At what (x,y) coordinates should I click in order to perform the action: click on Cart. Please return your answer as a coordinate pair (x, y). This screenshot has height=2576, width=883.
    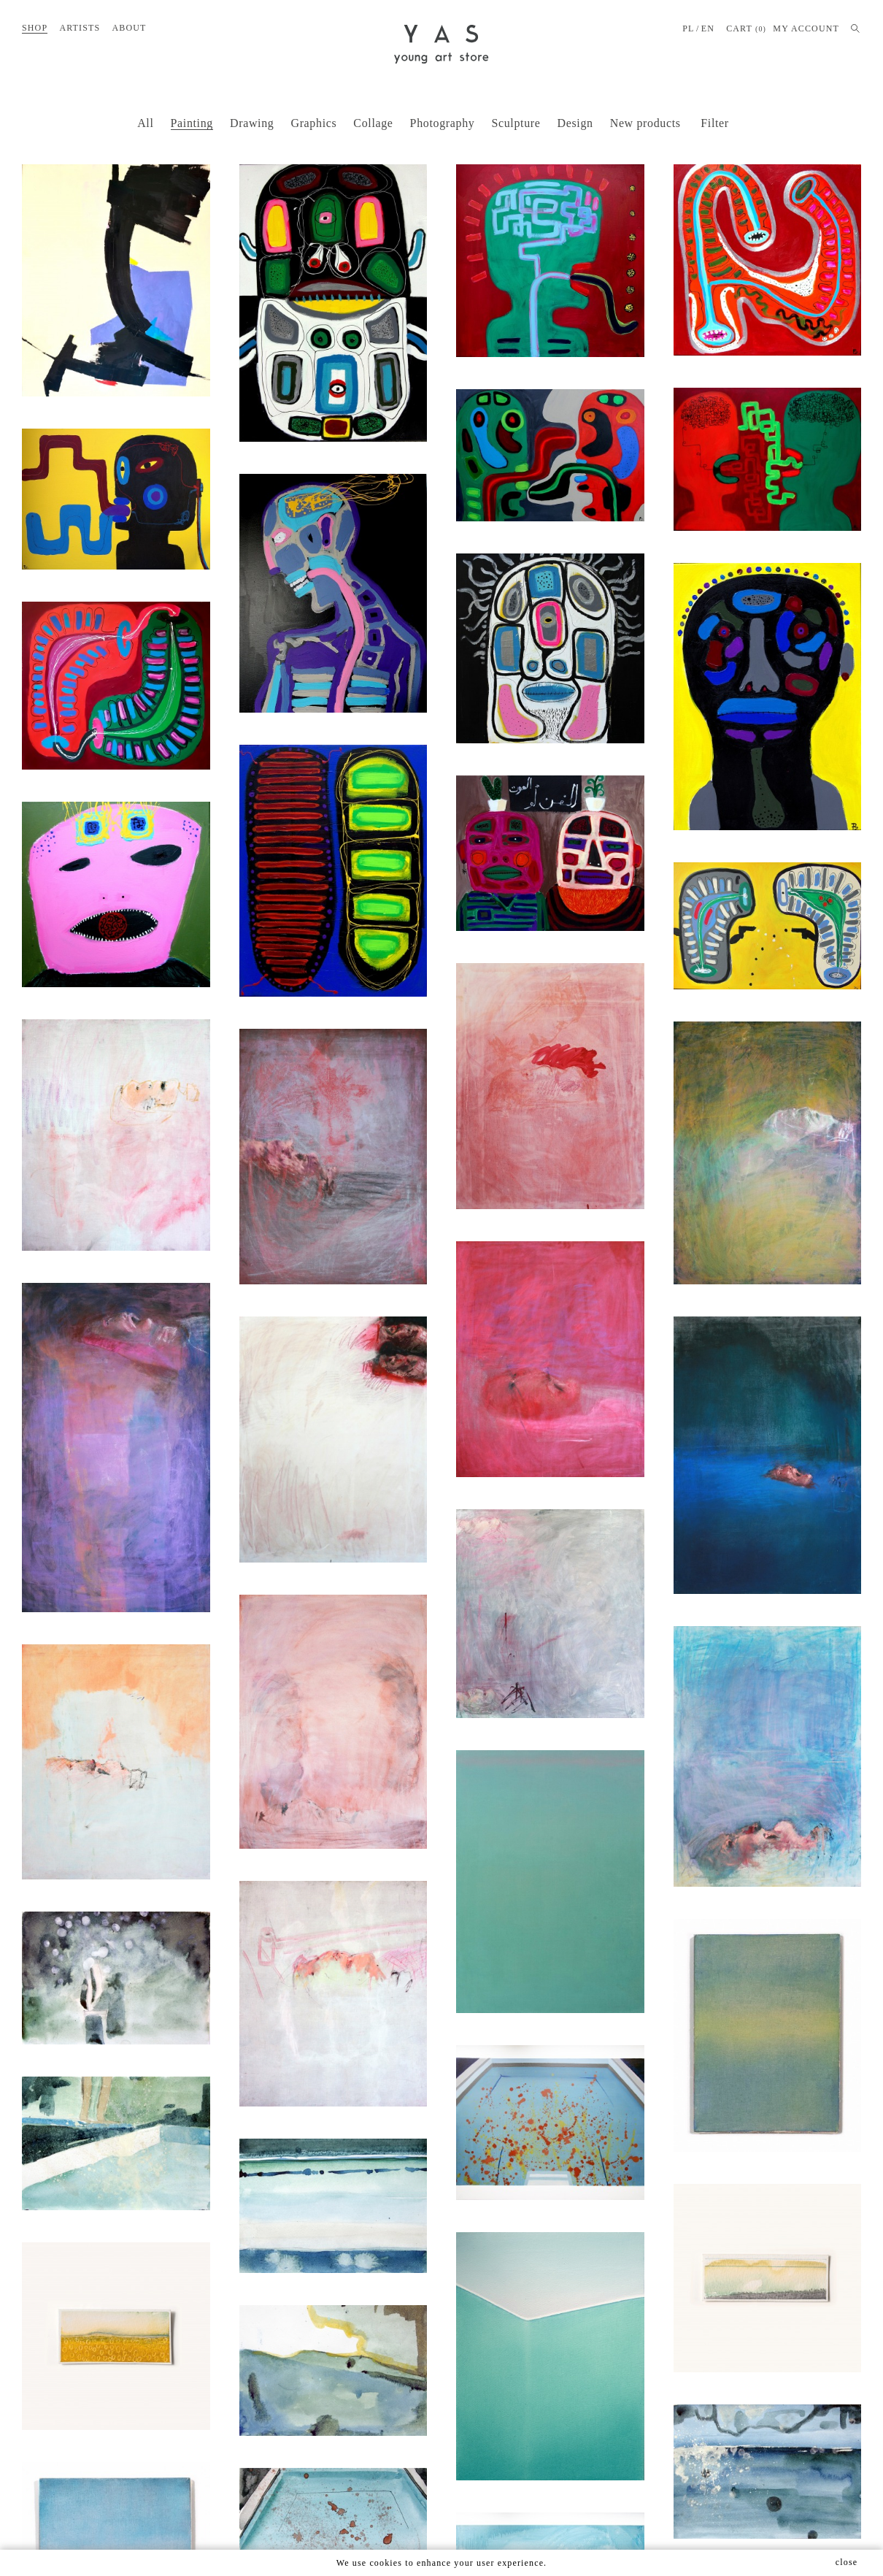
    Looking at the image, I should click on (746, 29).